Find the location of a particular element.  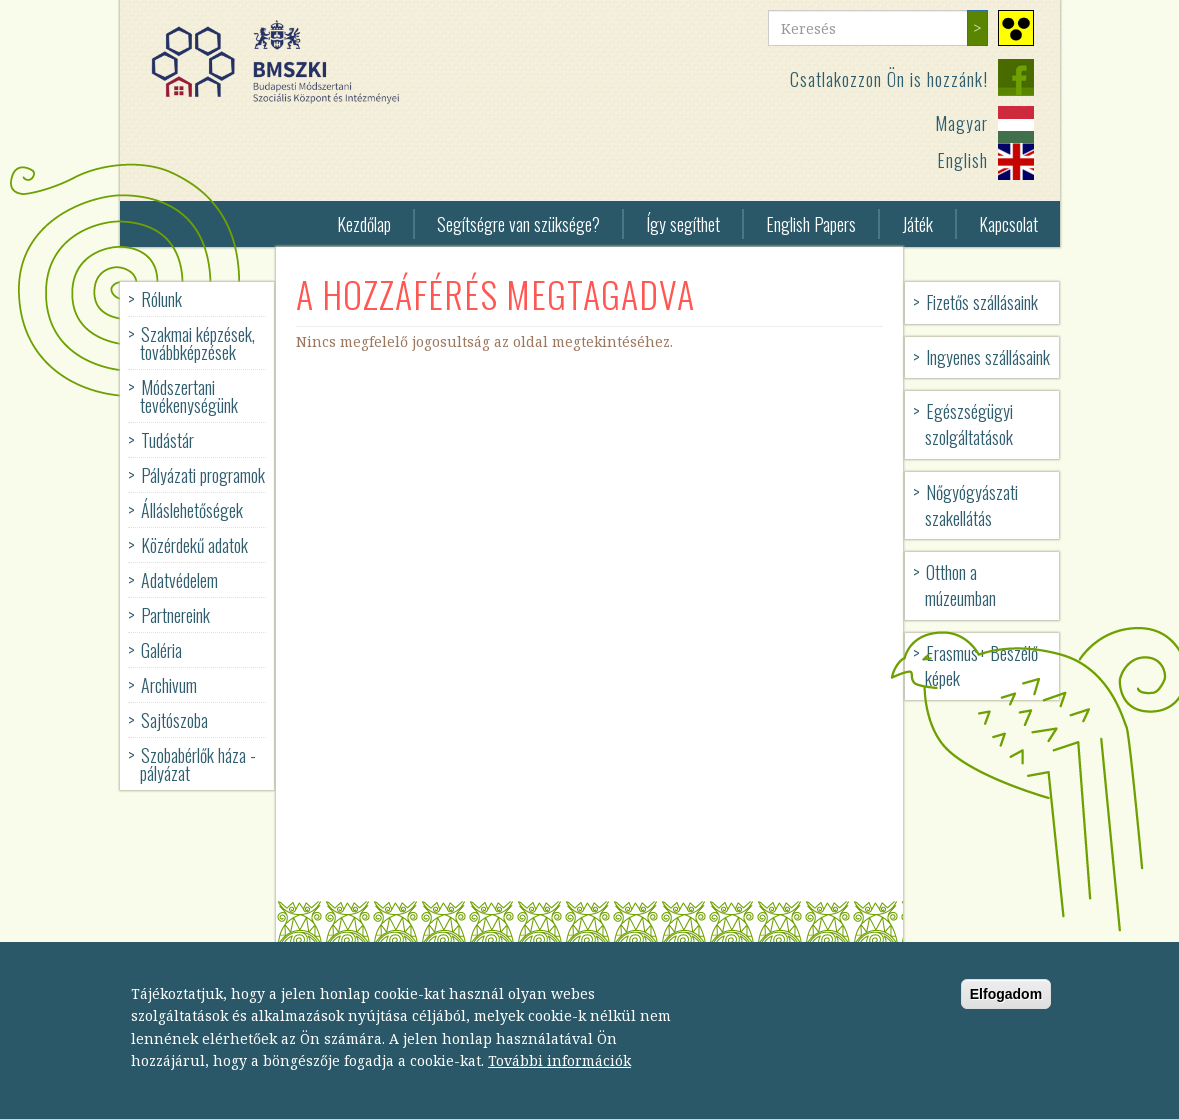

Ingyenes szállásaink is located at coordinates (988, 357).